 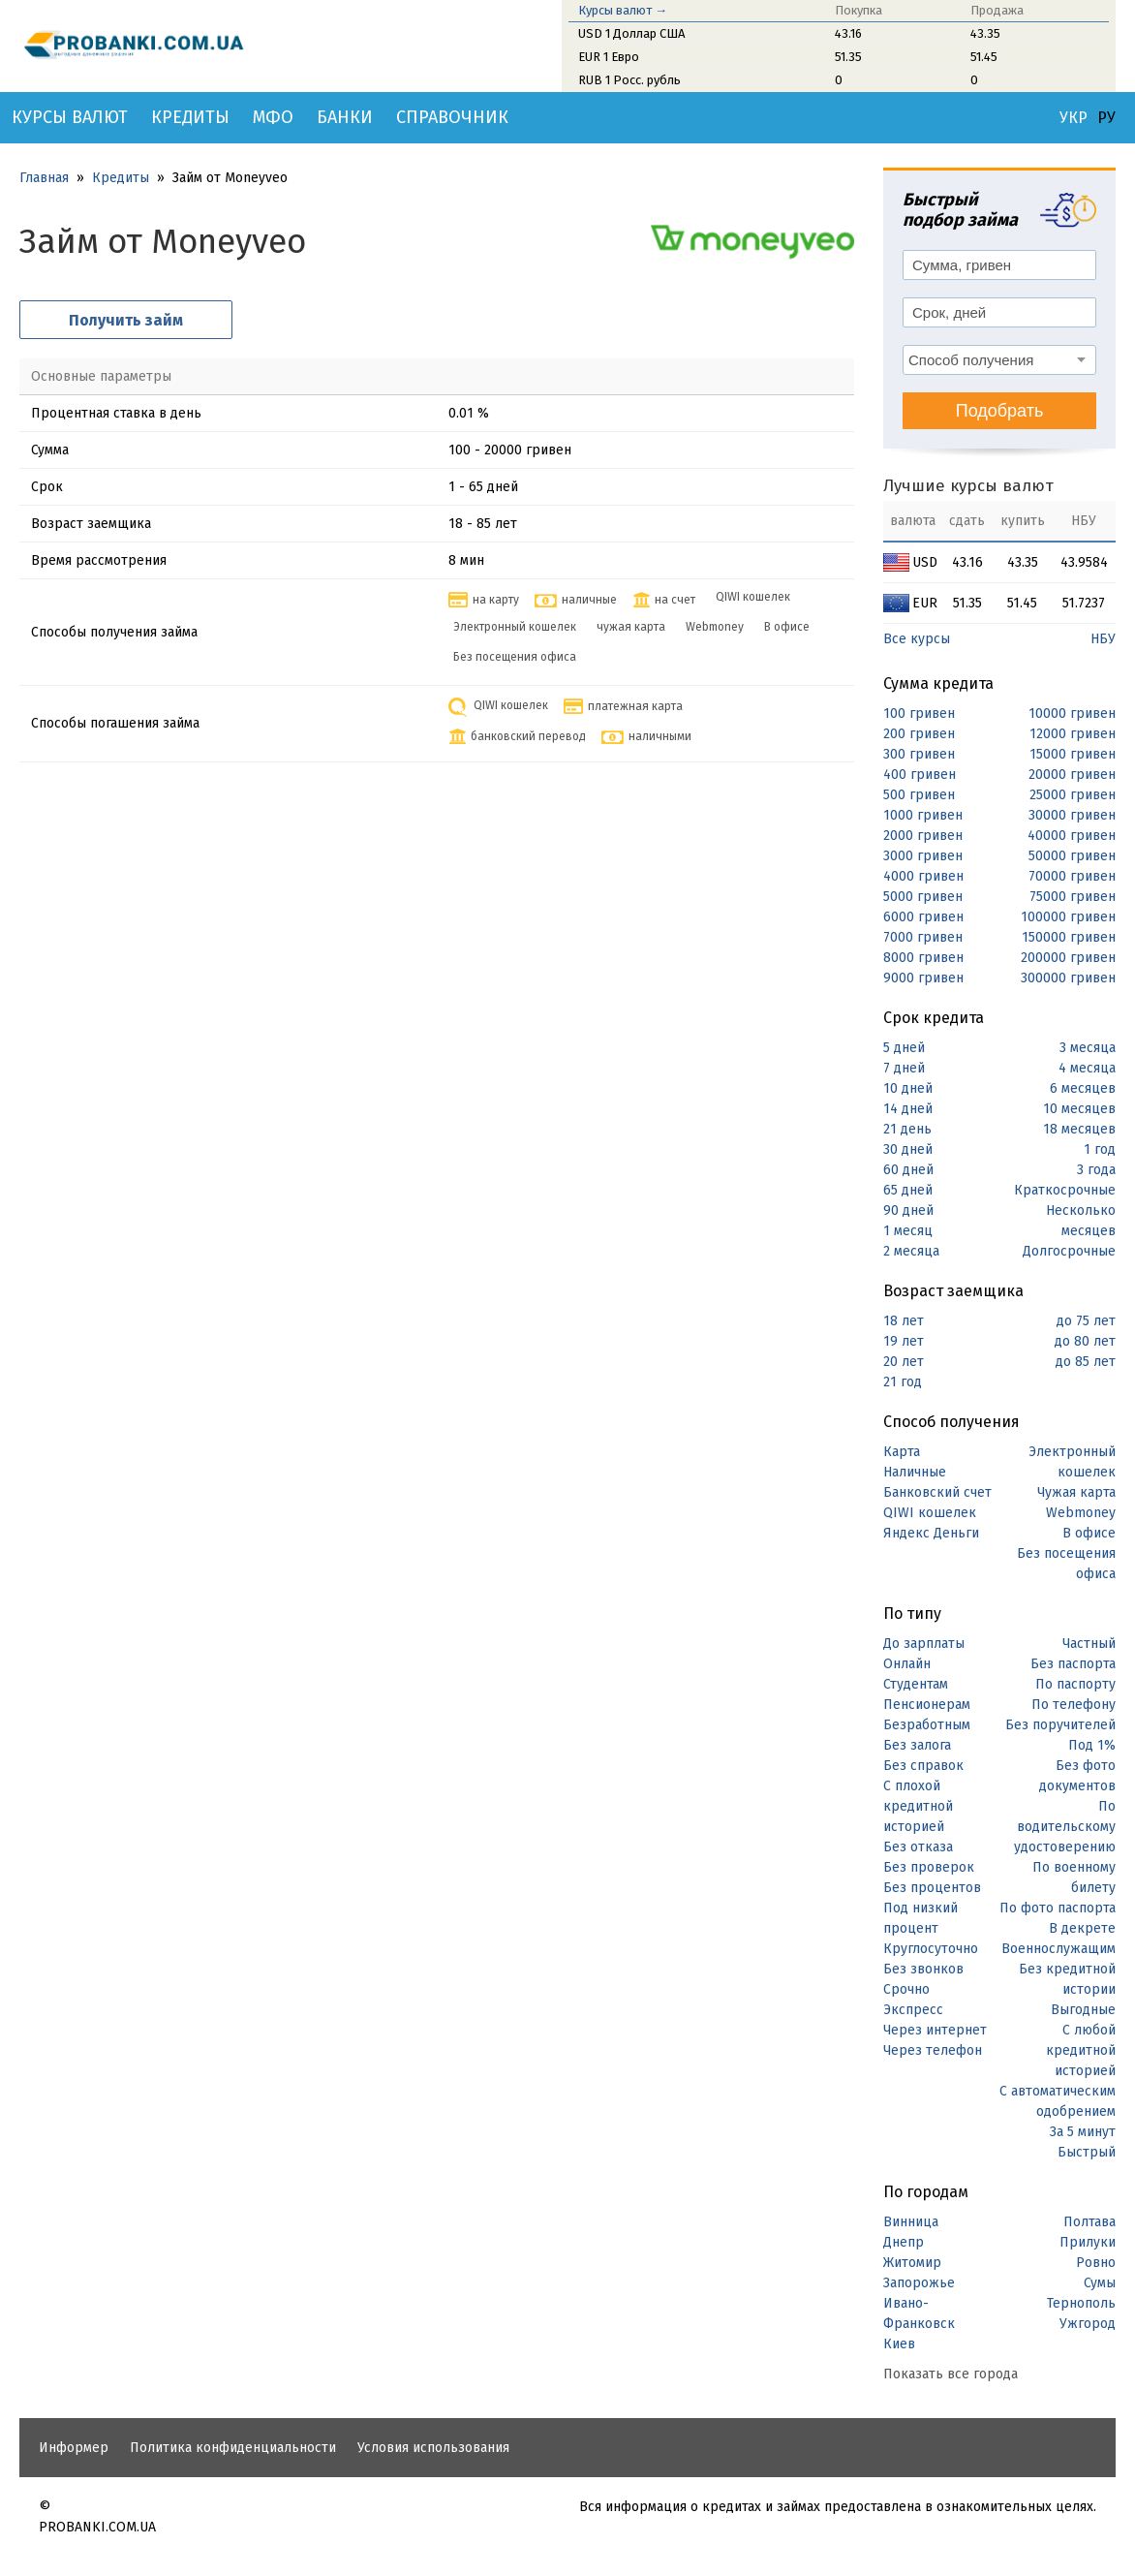 I want to click on 3 месяца, so click(x=1087, y=1048).